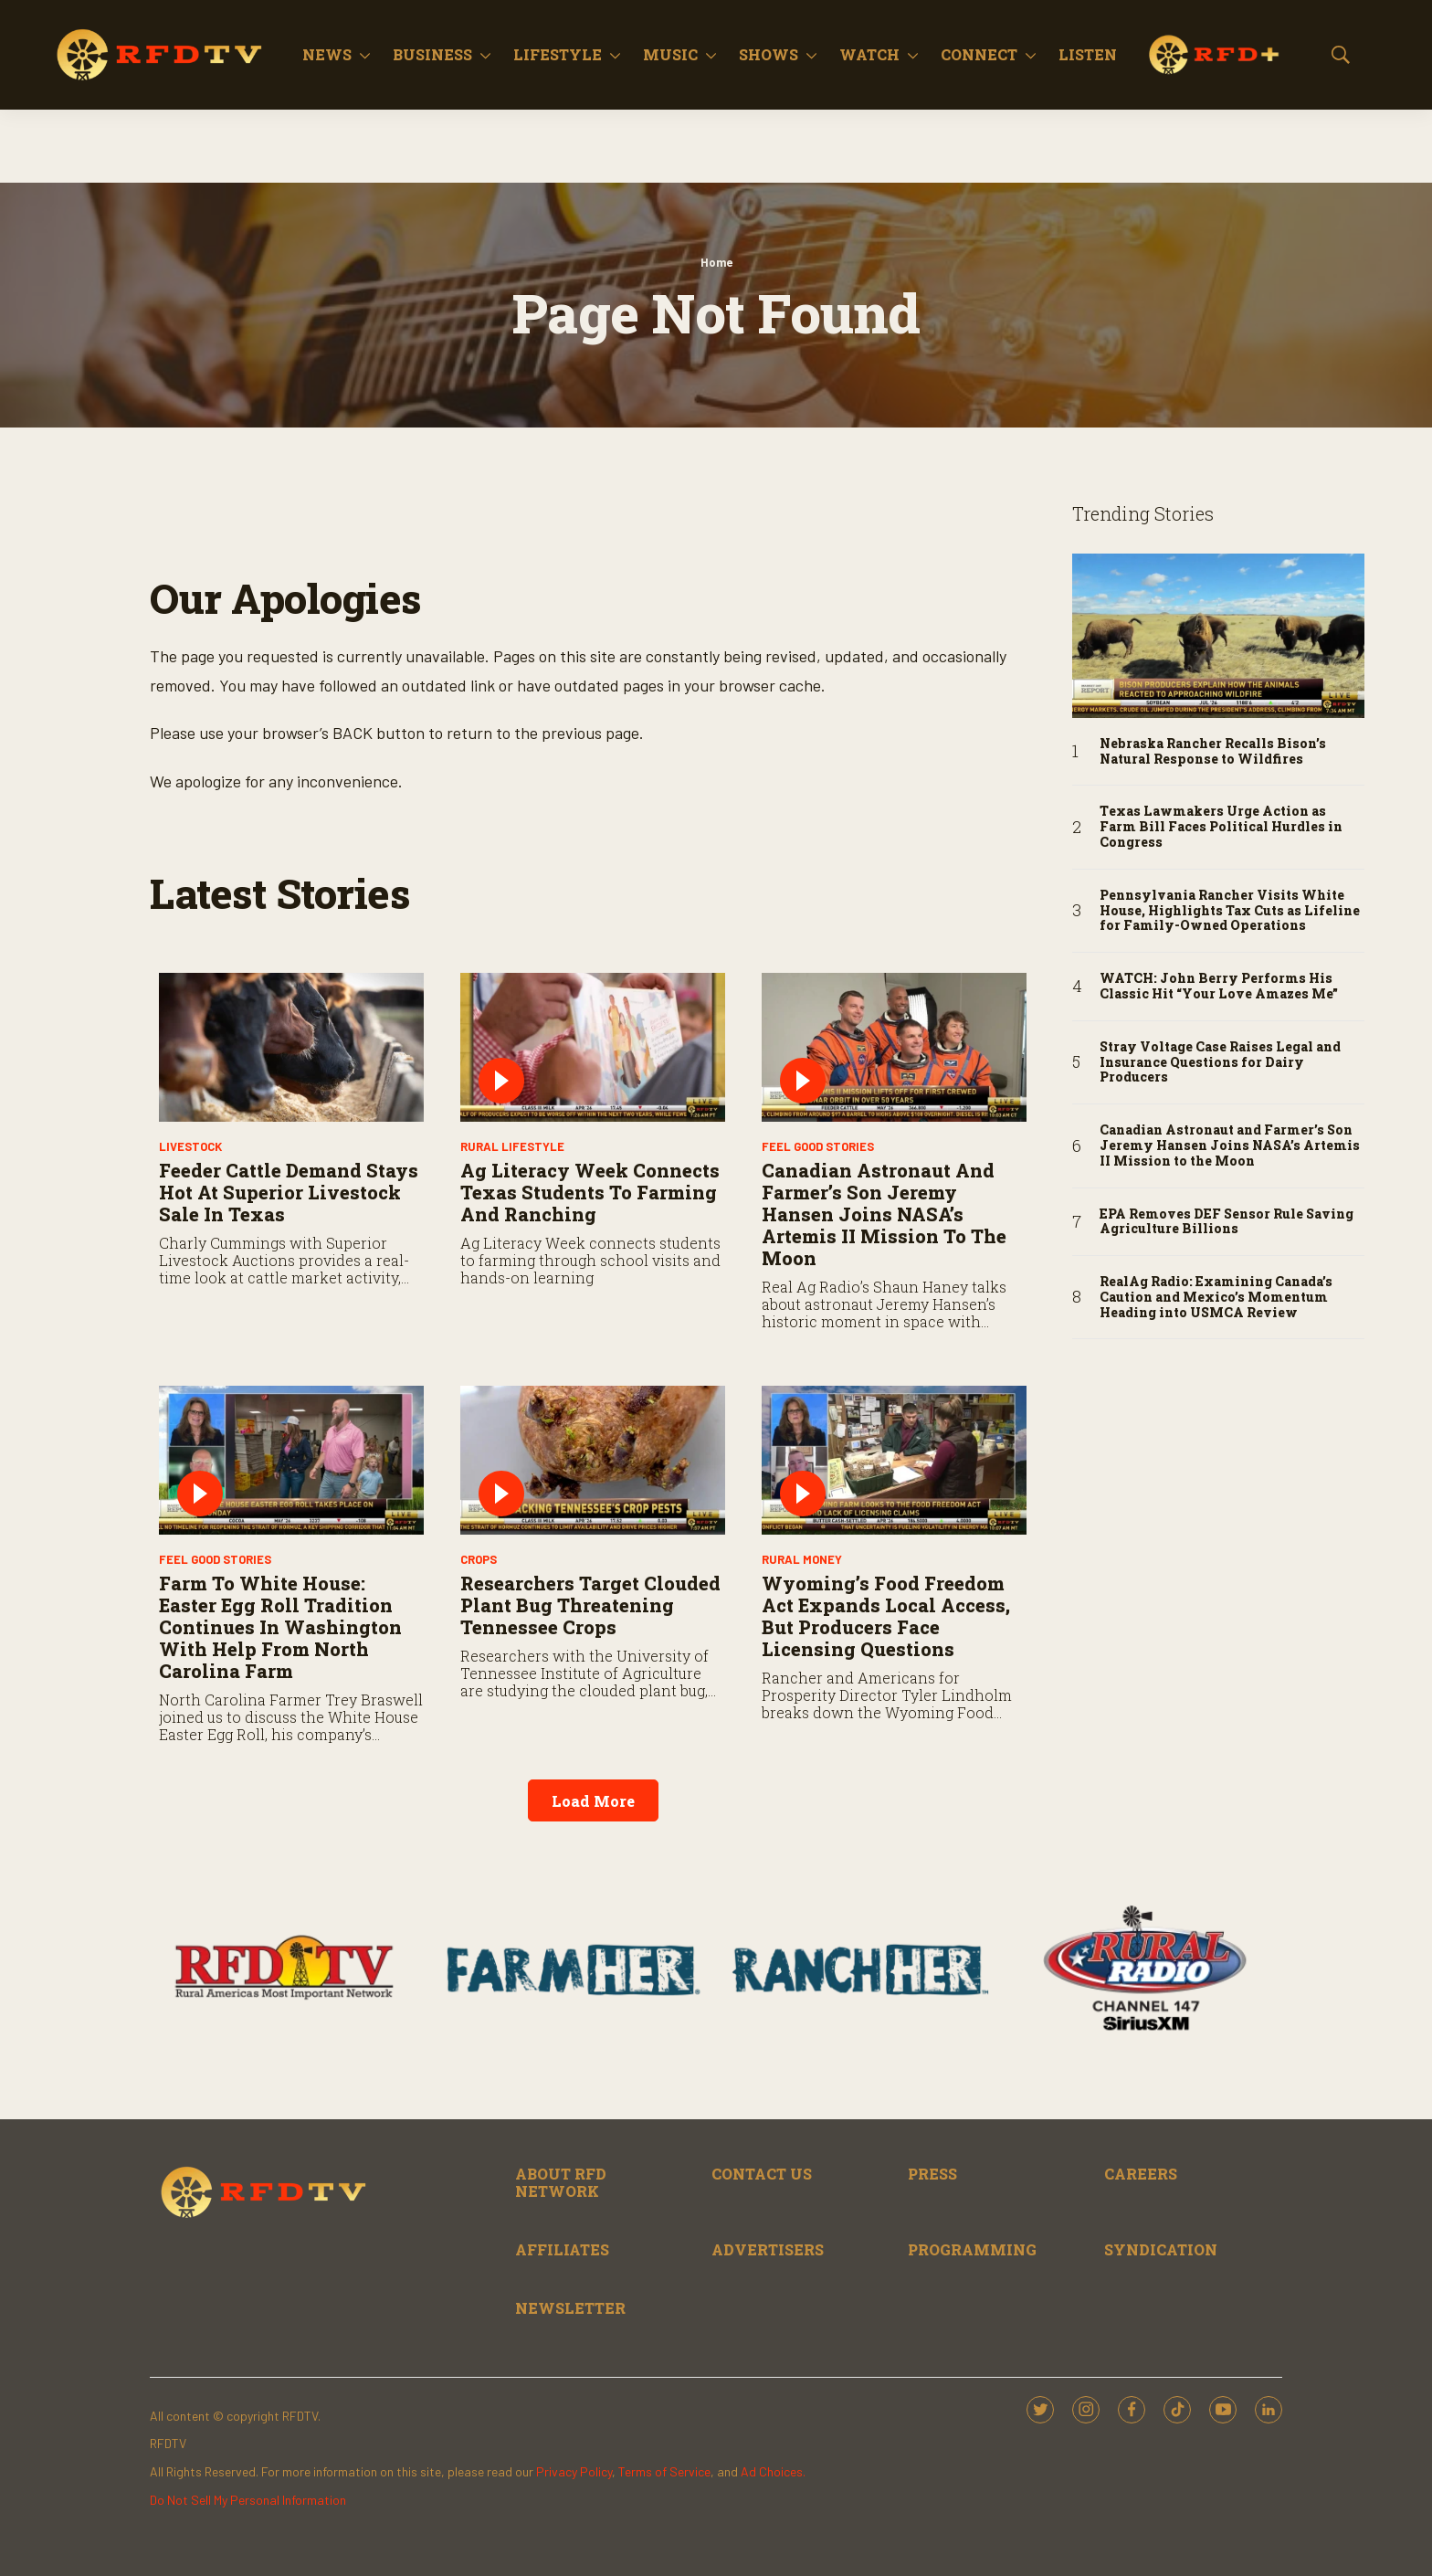 This screenshot has width=1432, height=2576. What do you see at coordinates (190, 1146) in the screenshot?
I see `Livestock` at bounding box center [190, 1146].